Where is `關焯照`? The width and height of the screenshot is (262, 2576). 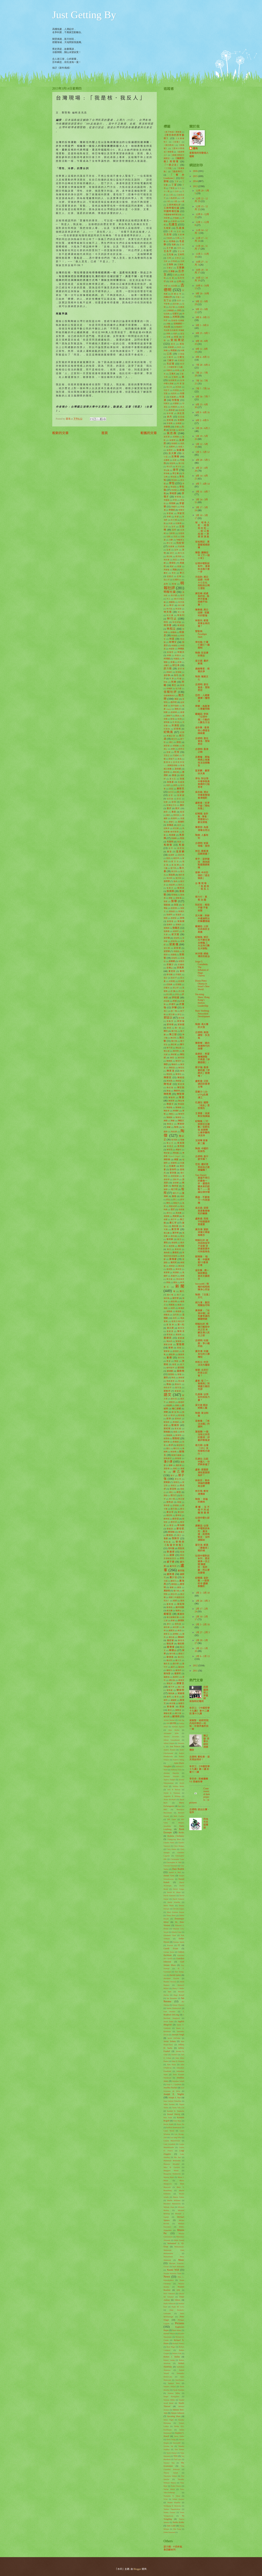
關焯照 is located at coordinates (180, 1690).